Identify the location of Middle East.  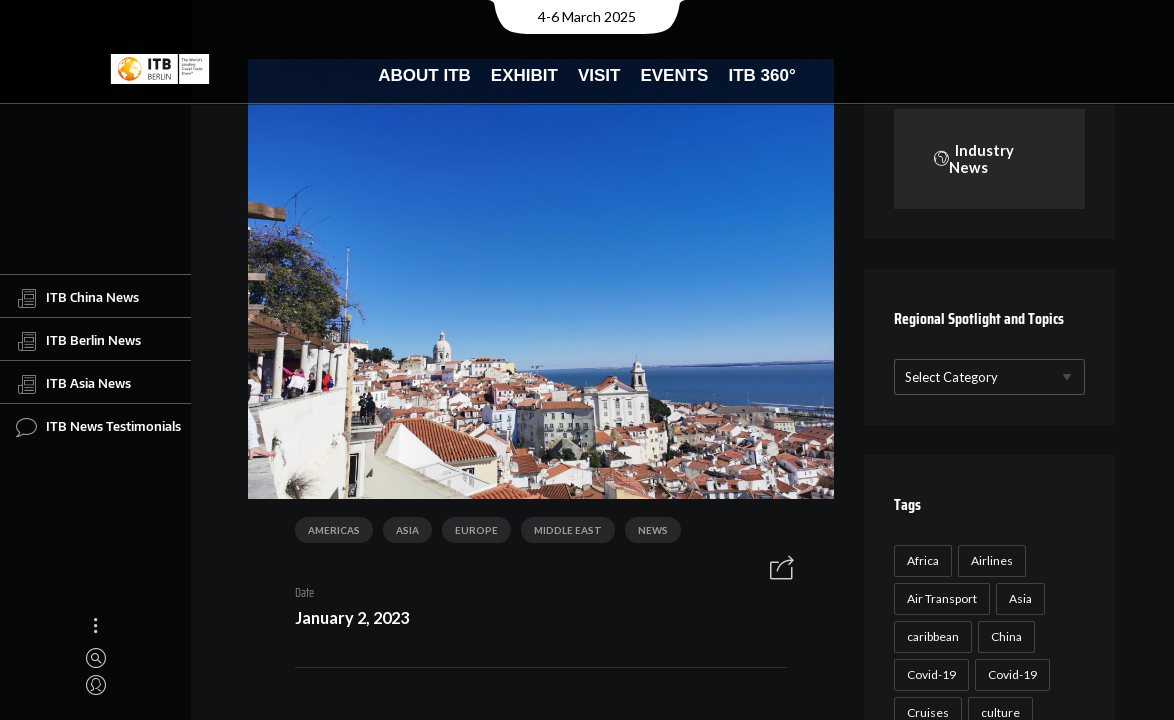
(561, 535).